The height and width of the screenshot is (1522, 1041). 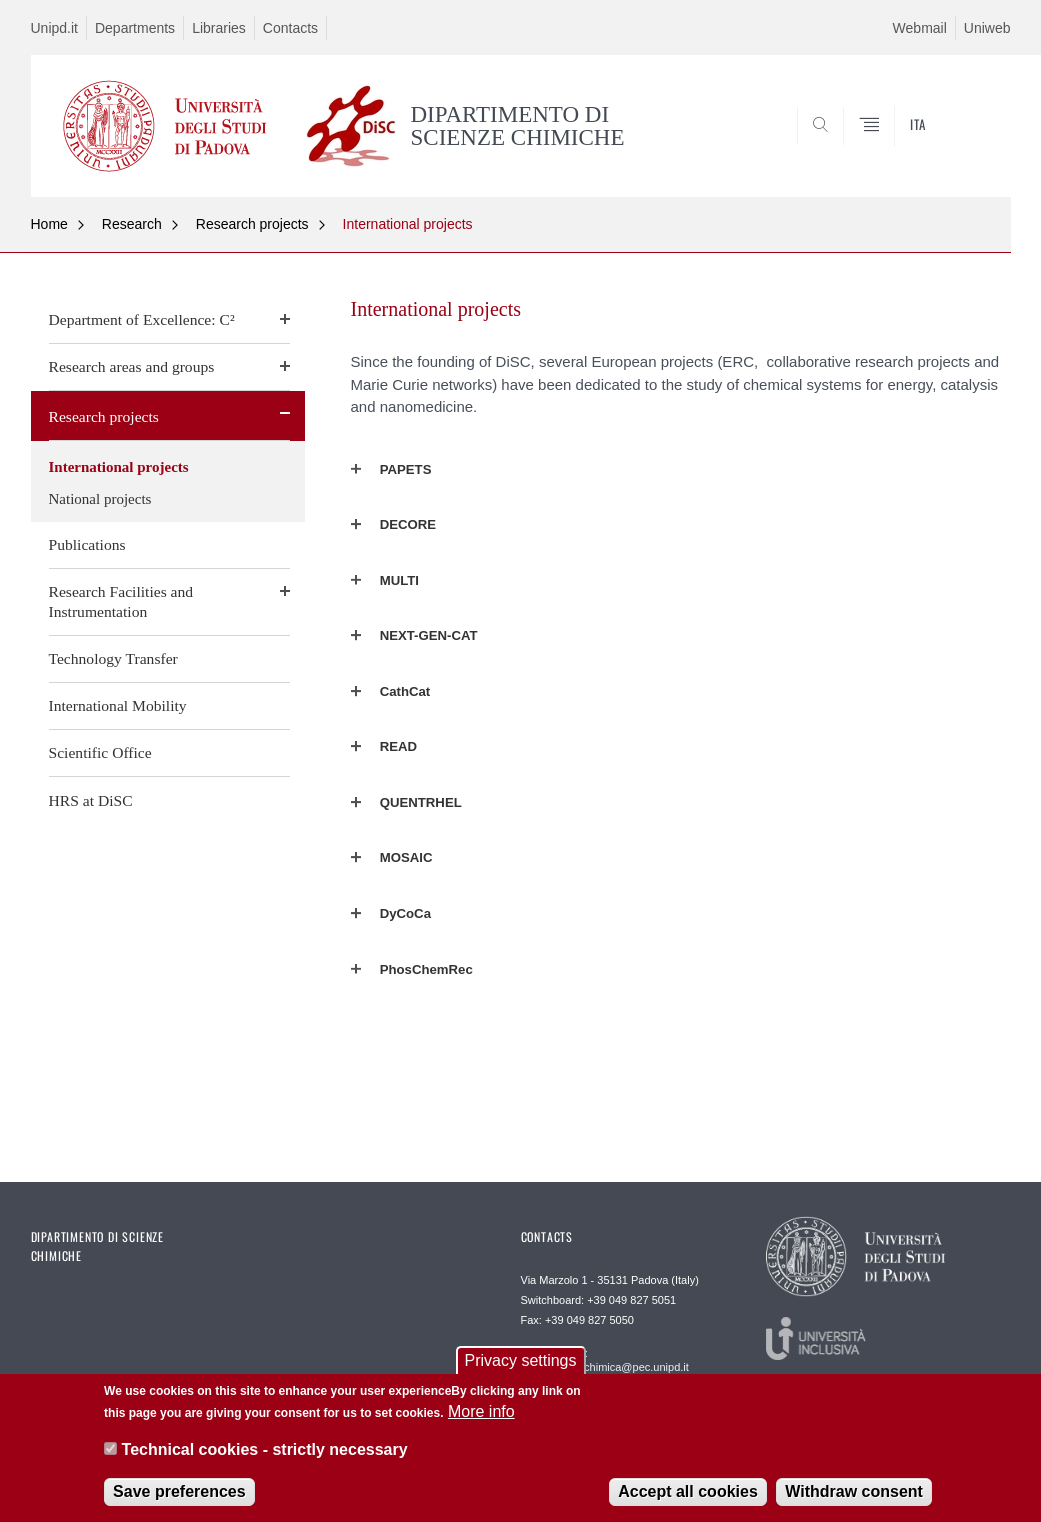 What do you see at coordinates (408, 224) in the screenshot?
I see `International projects` at bounding box center [408, 224].